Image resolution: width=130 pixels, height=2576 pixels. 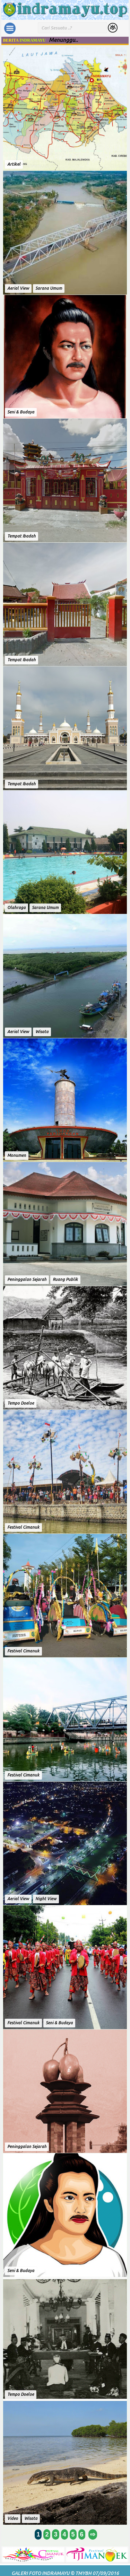 What do you see at coordinates (40, 2573) in the screenshot?
I see `Galeri Foto Indramayu` at bounding box center [40, 2573].